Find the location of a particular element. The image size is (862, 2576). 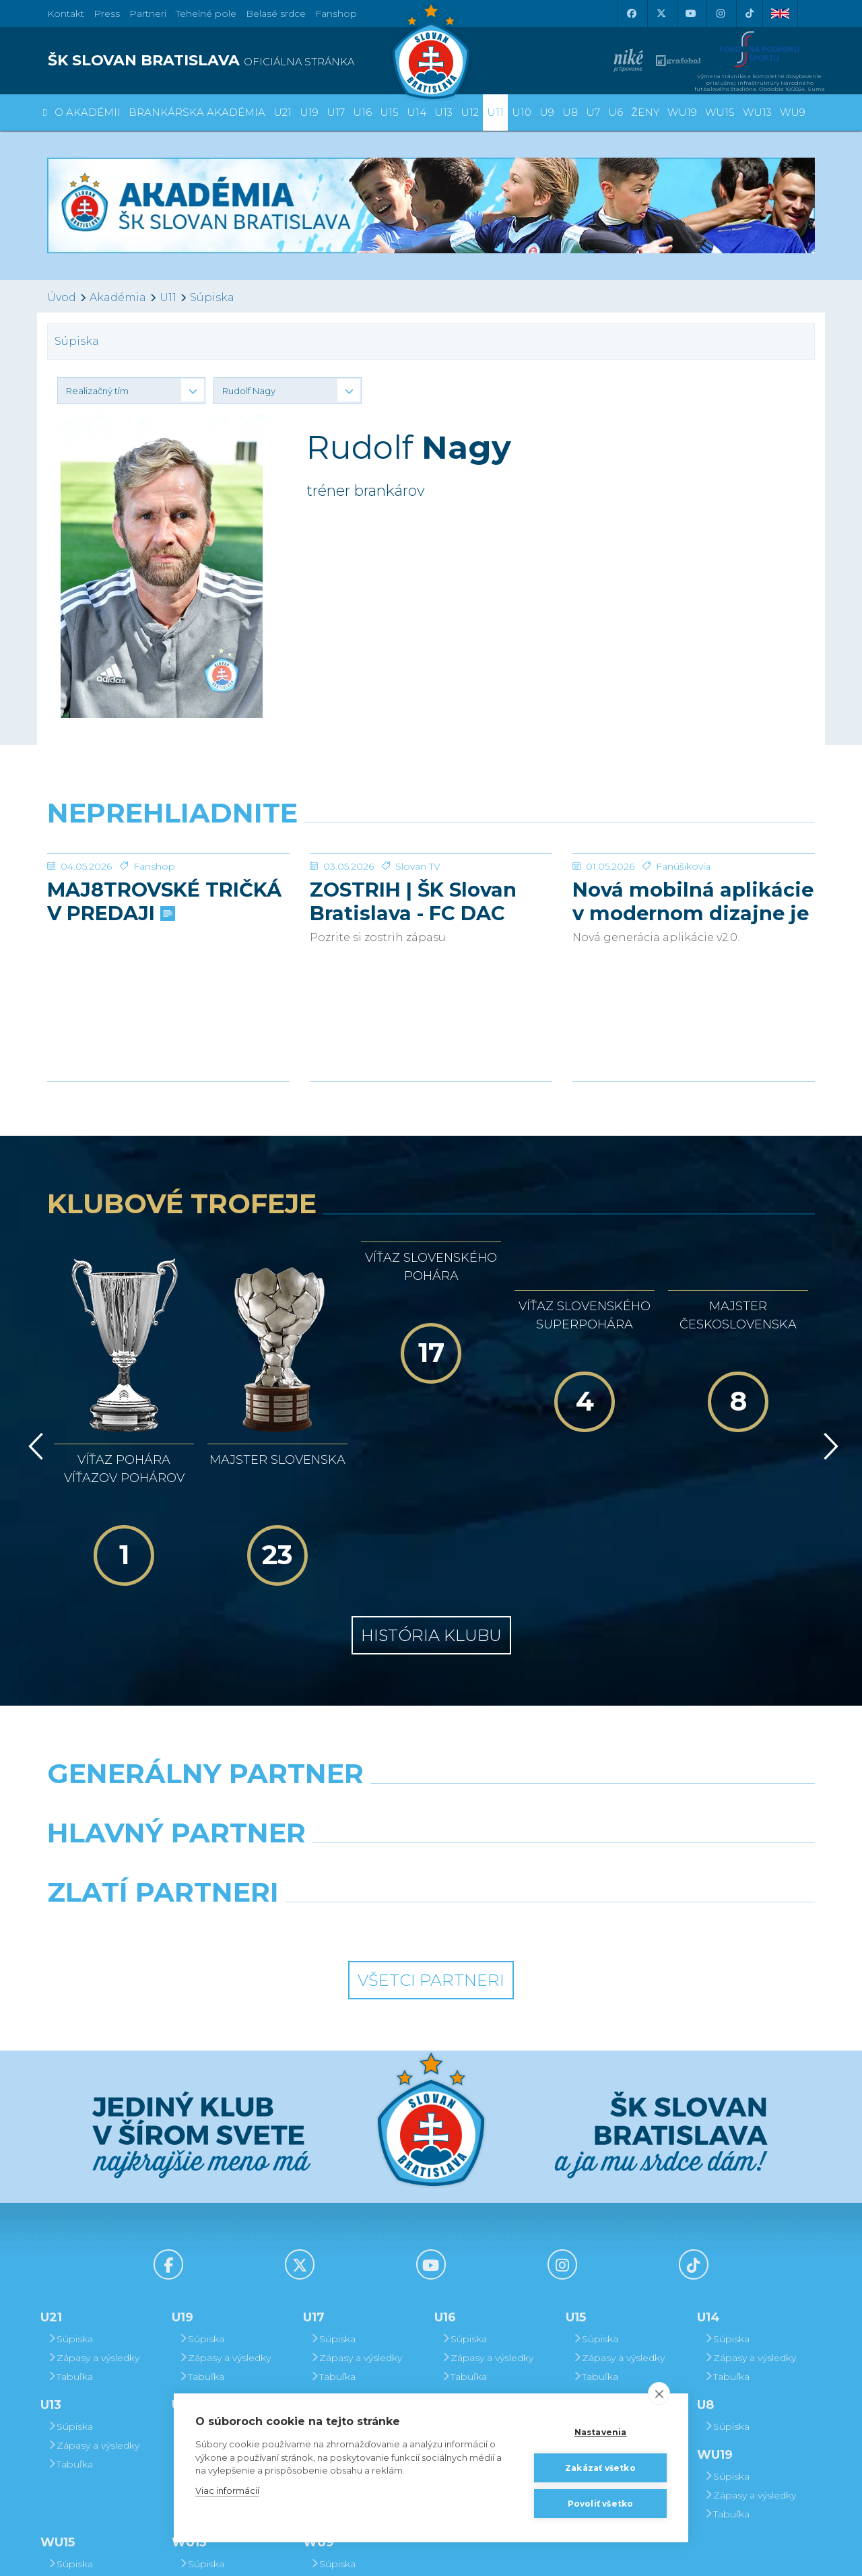

Fanúšikovia is located at coordinates (683, 866).